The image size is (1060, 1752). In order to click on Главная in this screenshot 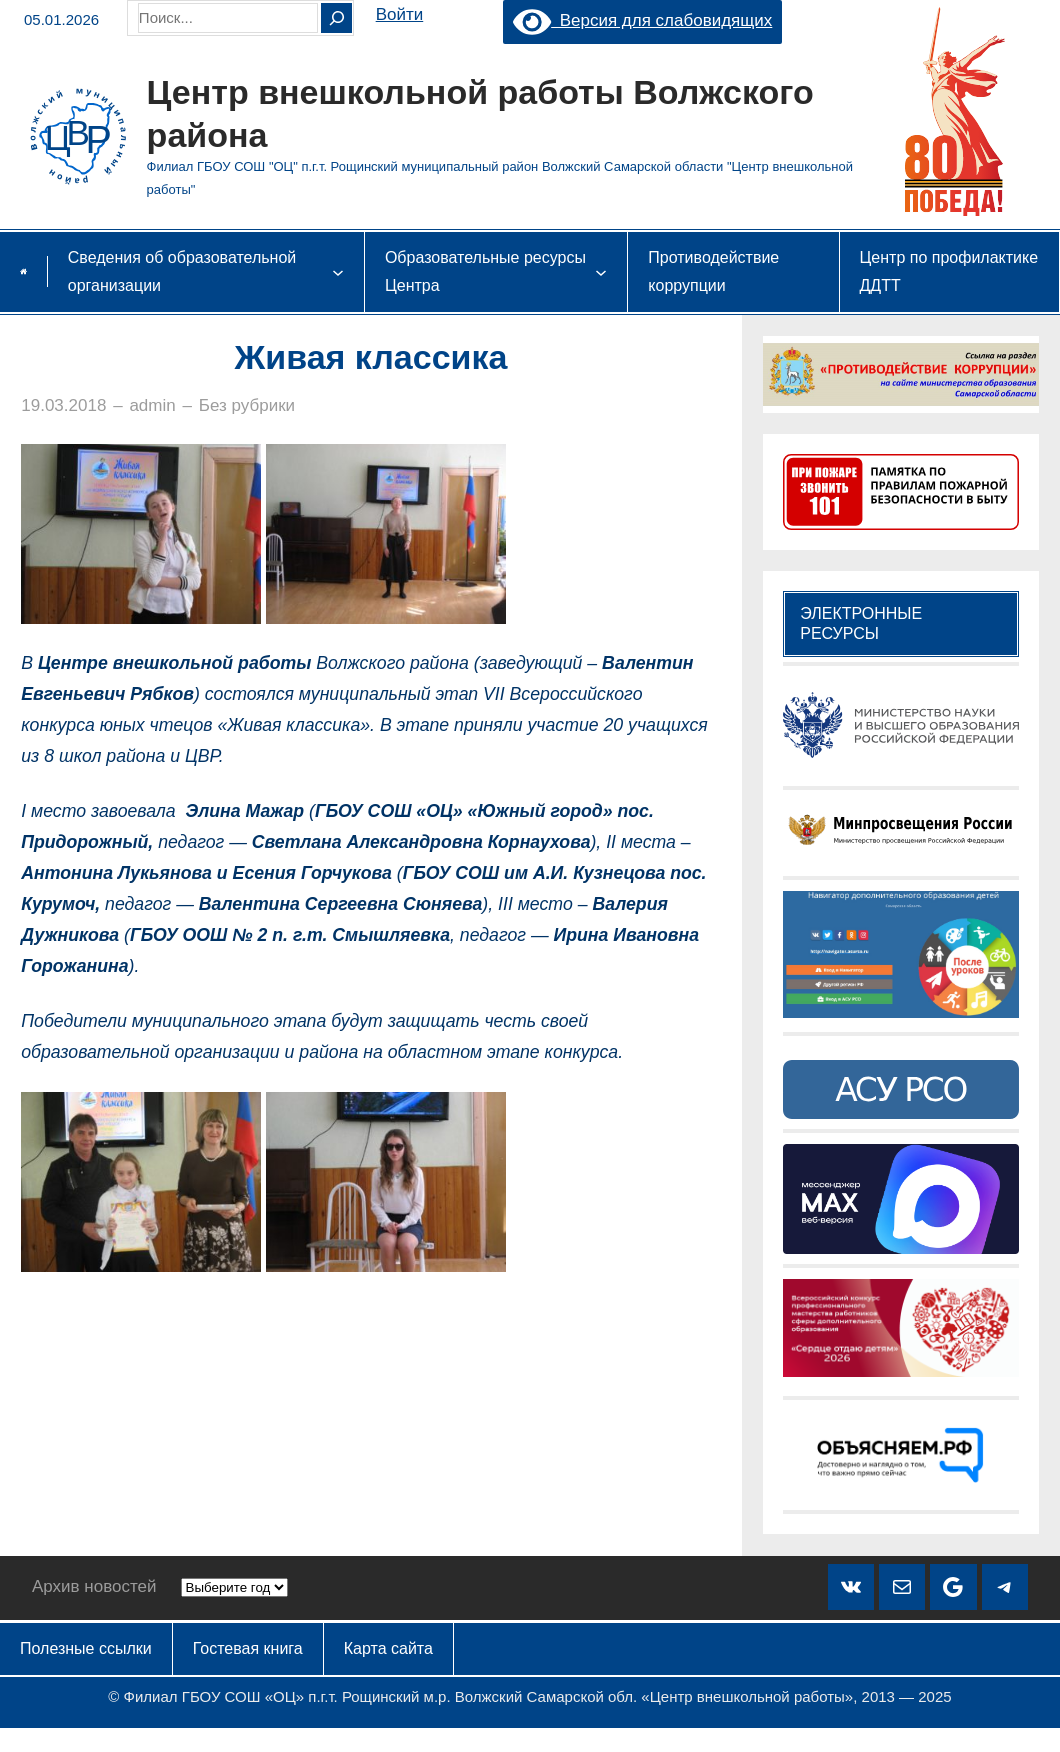, I will do `click(23, 271)`.